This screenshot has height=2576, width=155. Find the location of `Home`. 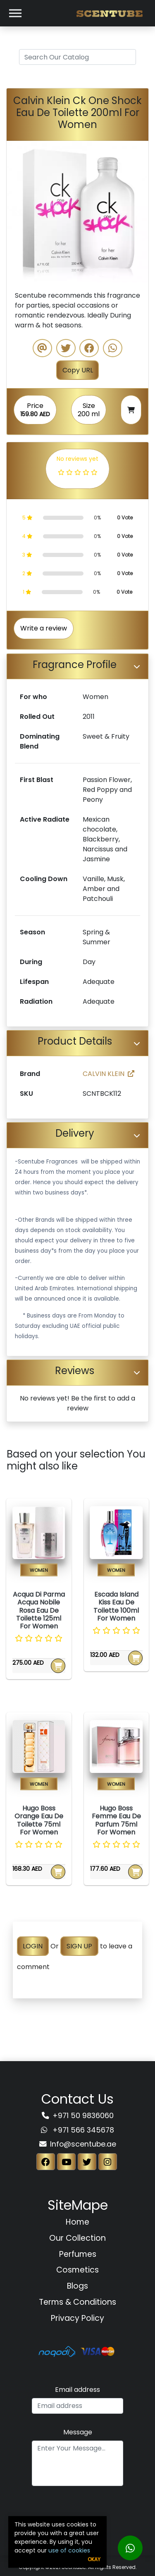

Home is located at coordinates (77, 2222).